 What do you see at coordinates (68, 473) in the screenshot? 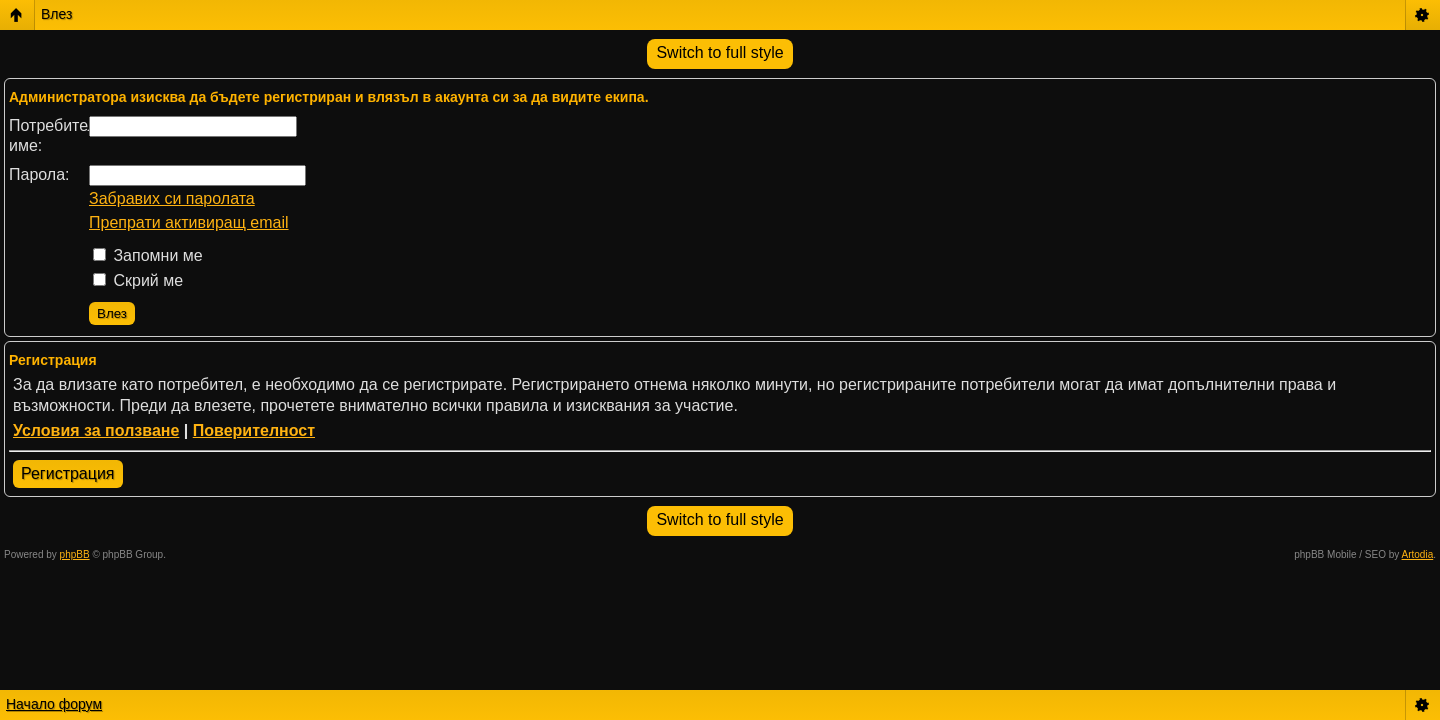
I see `Регистрация` at bounding box center [68, 473].